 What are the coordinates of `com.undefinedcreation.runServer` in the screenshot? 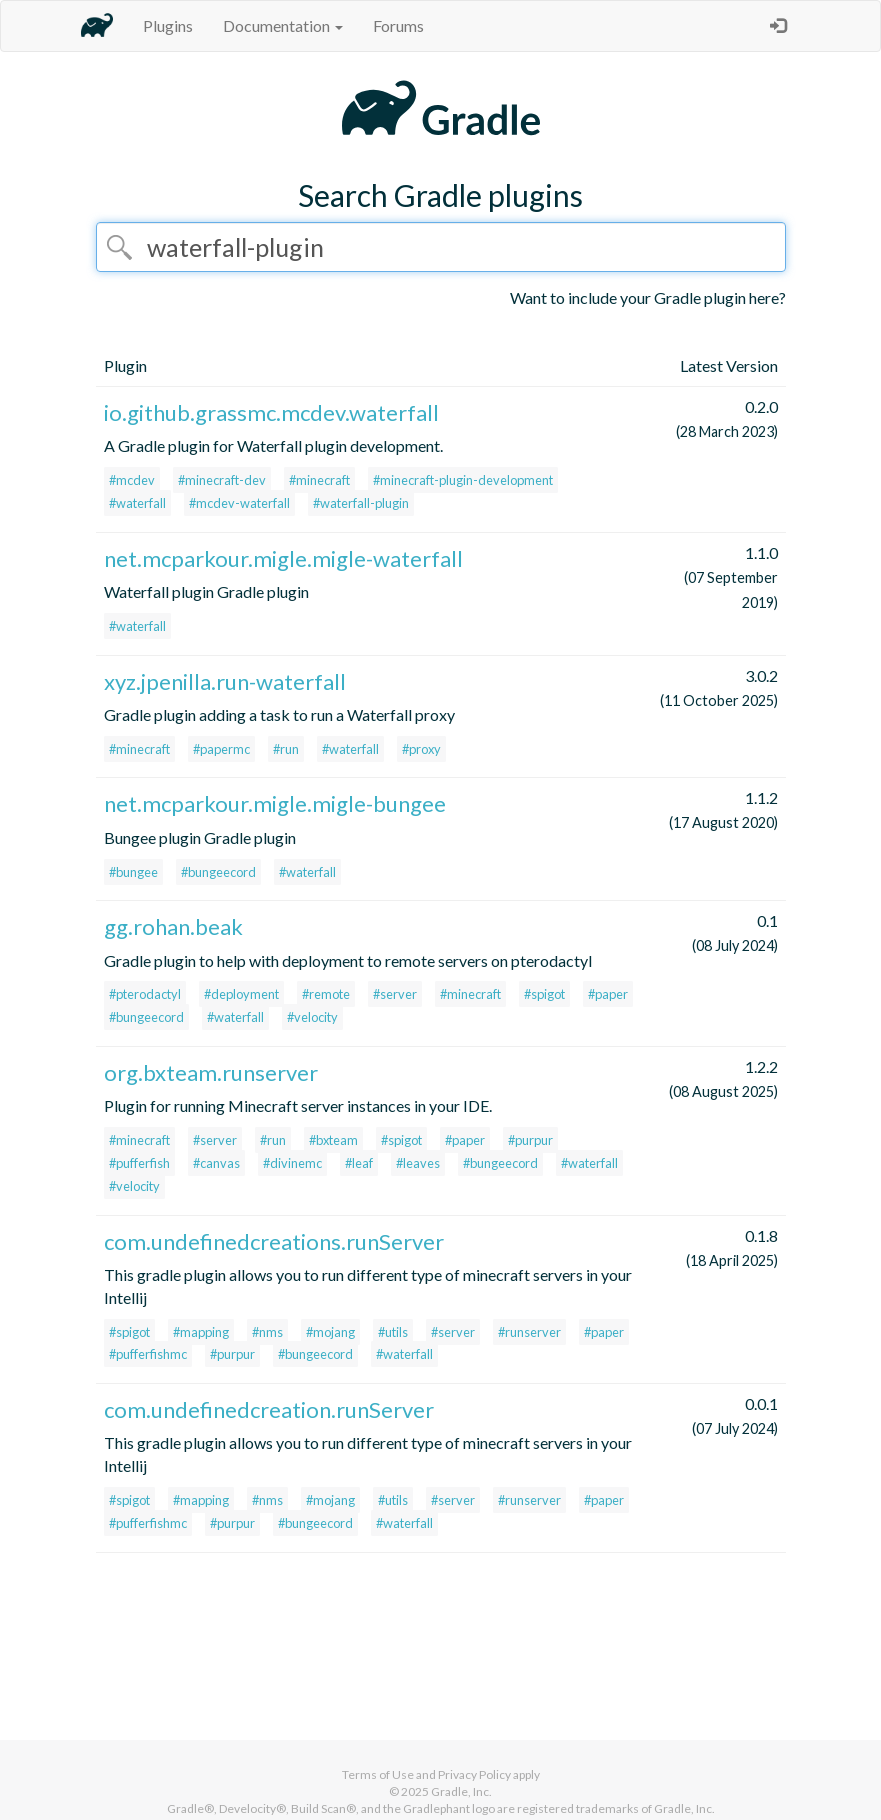 It's located at (269, 1409).